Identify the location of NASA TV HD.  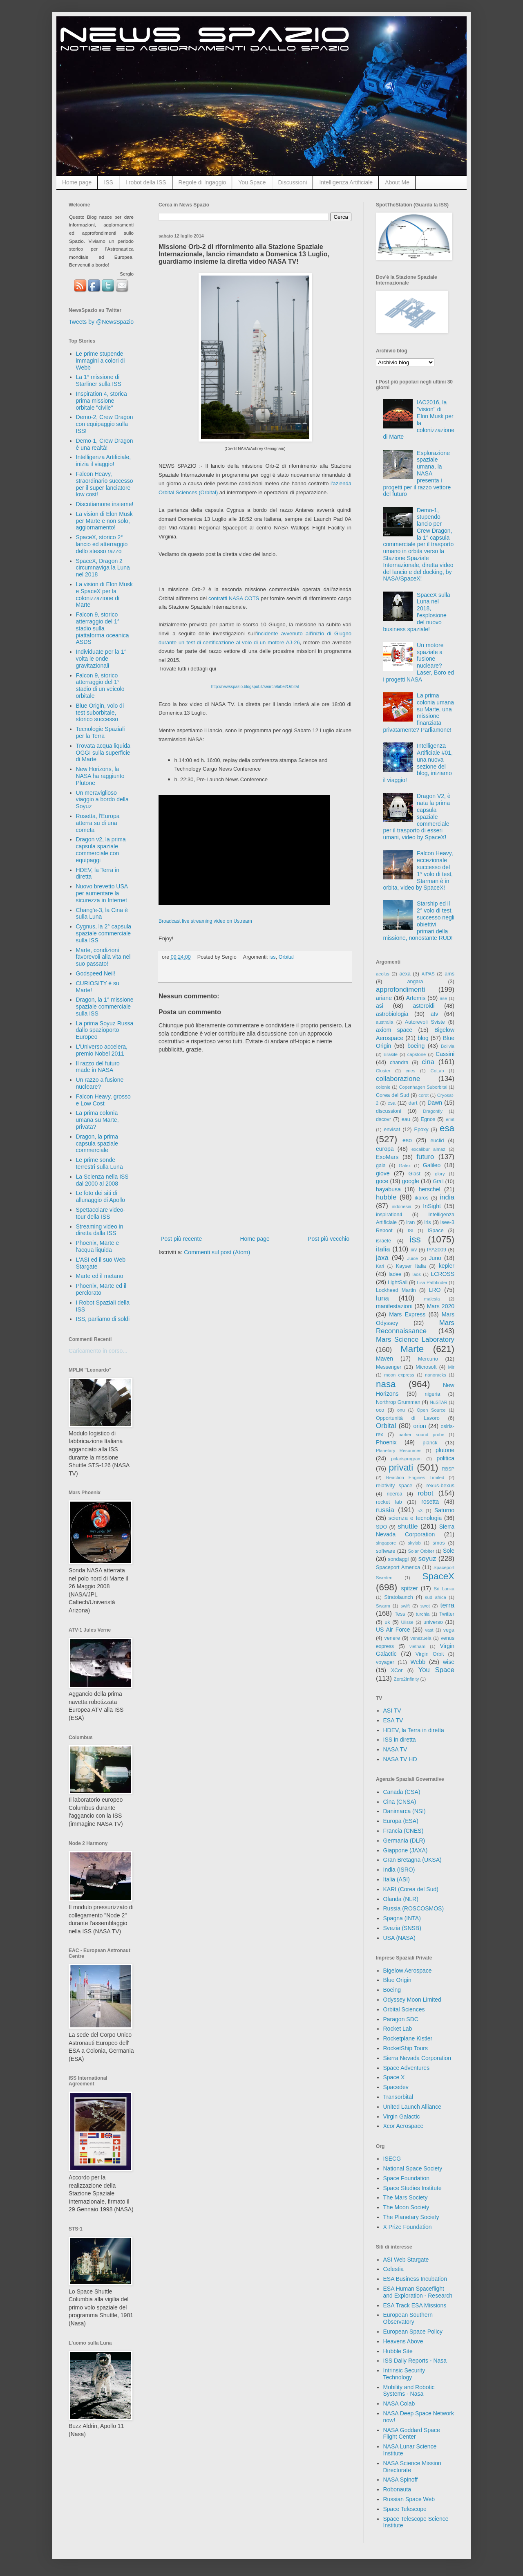
(400, 1759).